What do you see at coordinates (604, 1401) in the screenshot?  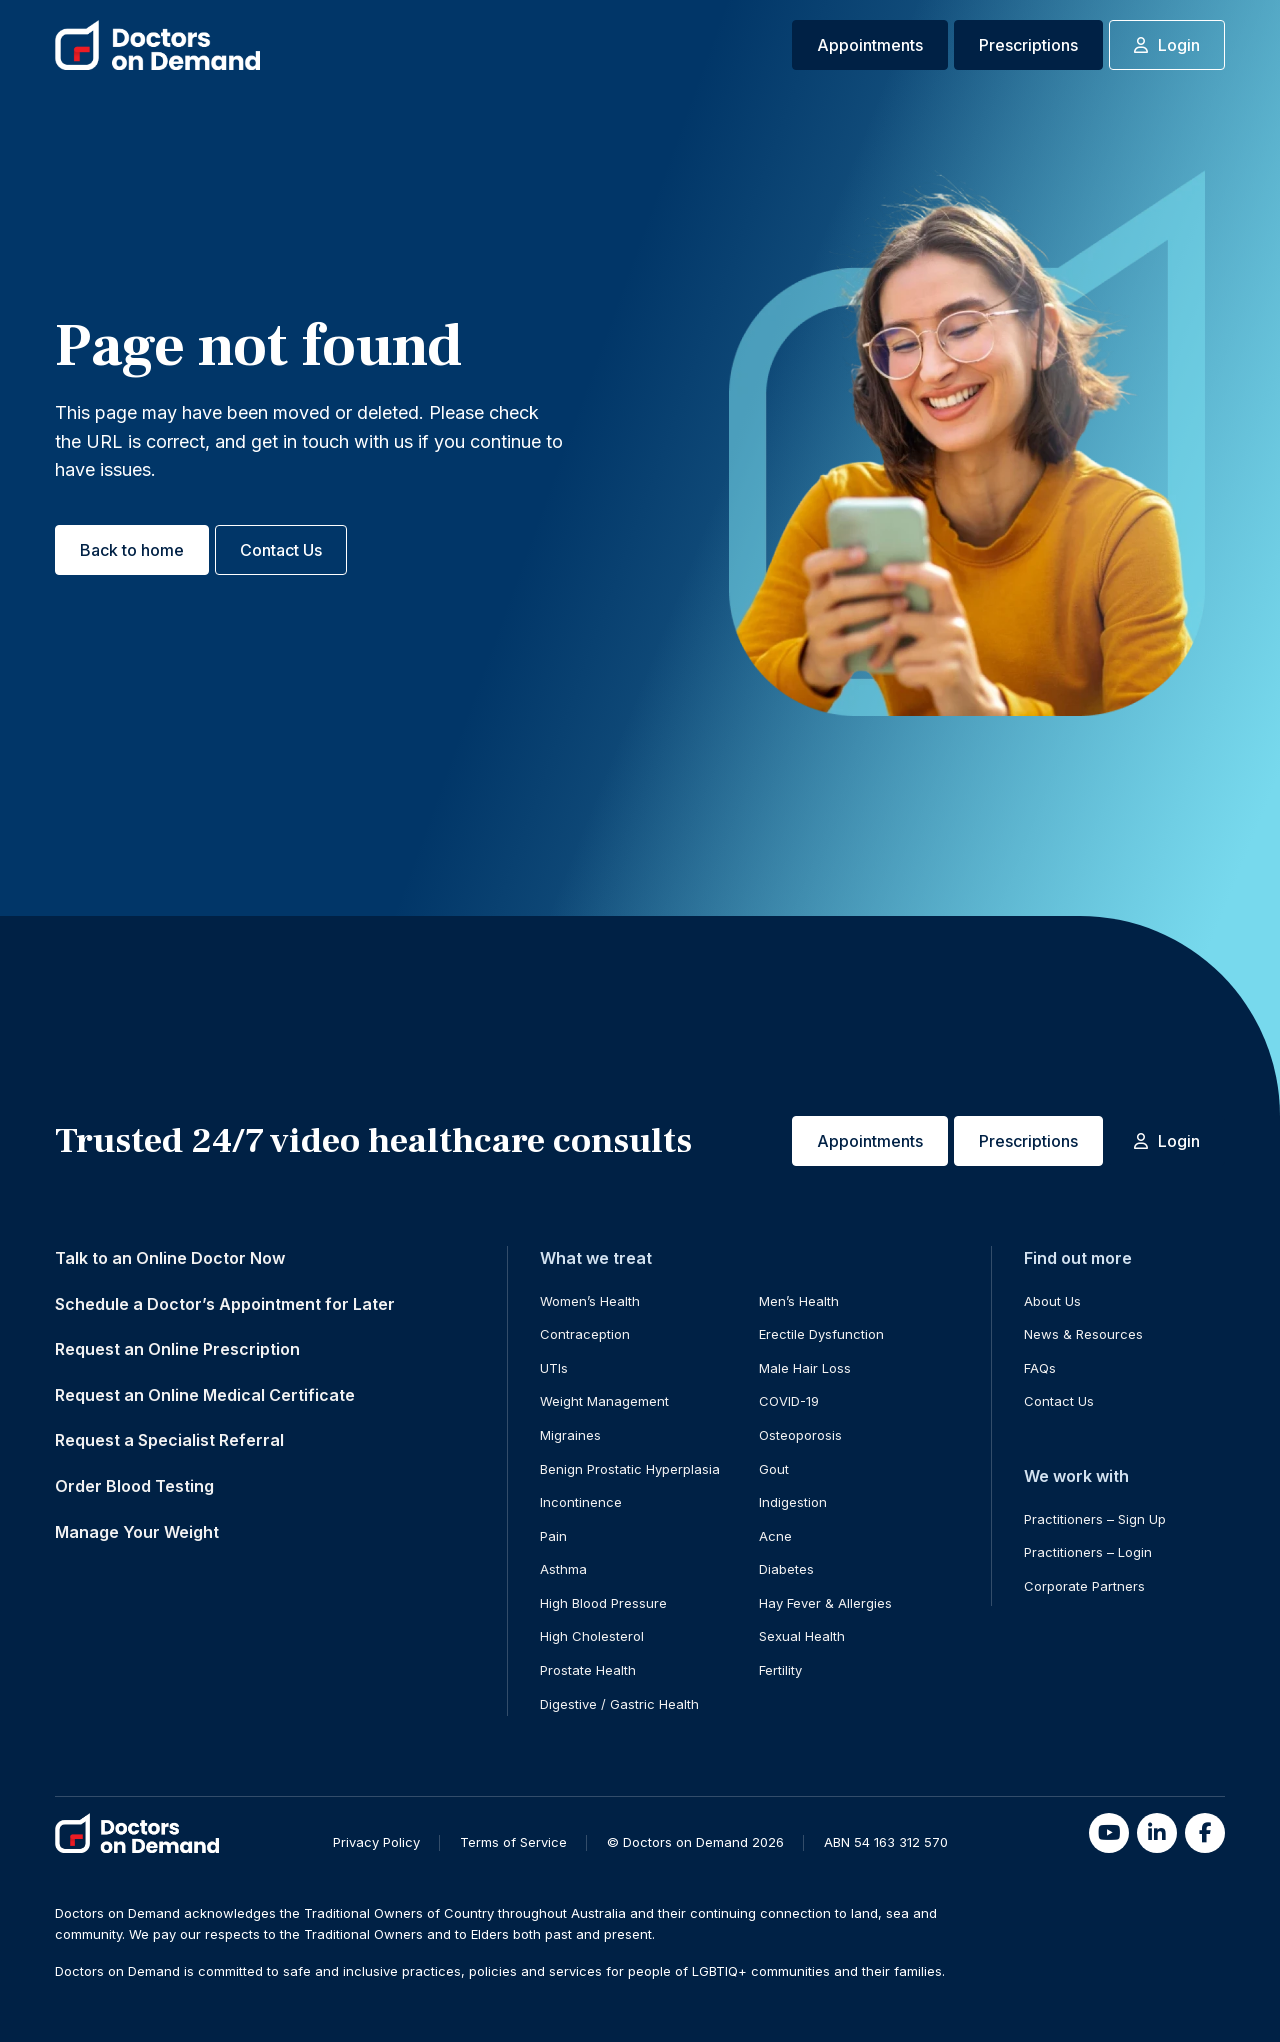 I see `Weight Management` at bounding box center [604, 1401].